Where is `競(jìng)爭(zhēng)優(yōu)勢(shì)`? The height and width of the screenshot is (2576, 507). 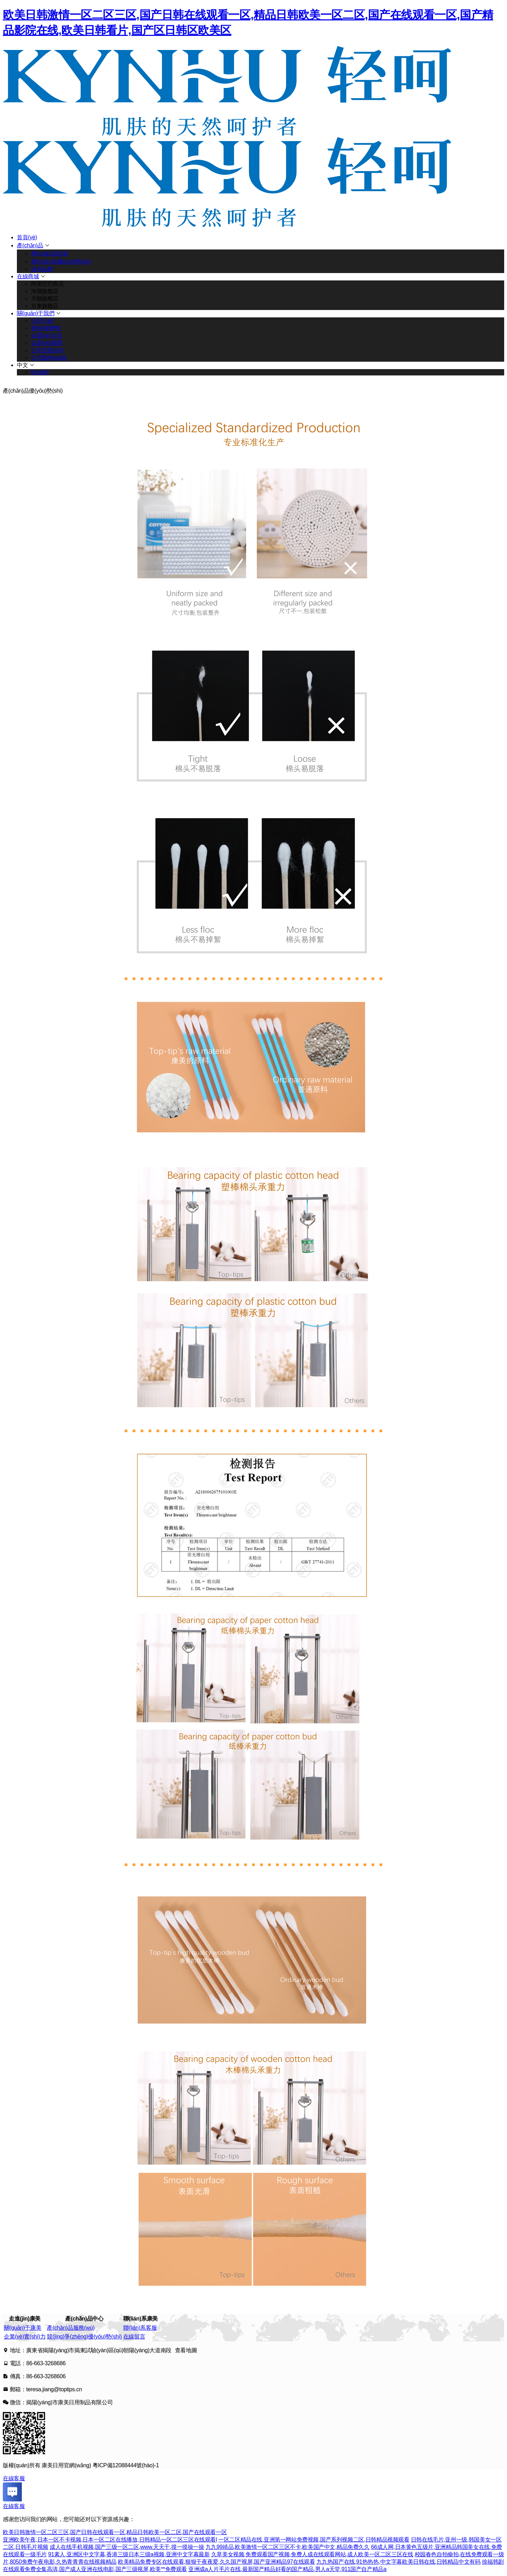
競(jìng)爭(zhēng)優(yōu)勢(shì) is located at coordinates (84, 2337).